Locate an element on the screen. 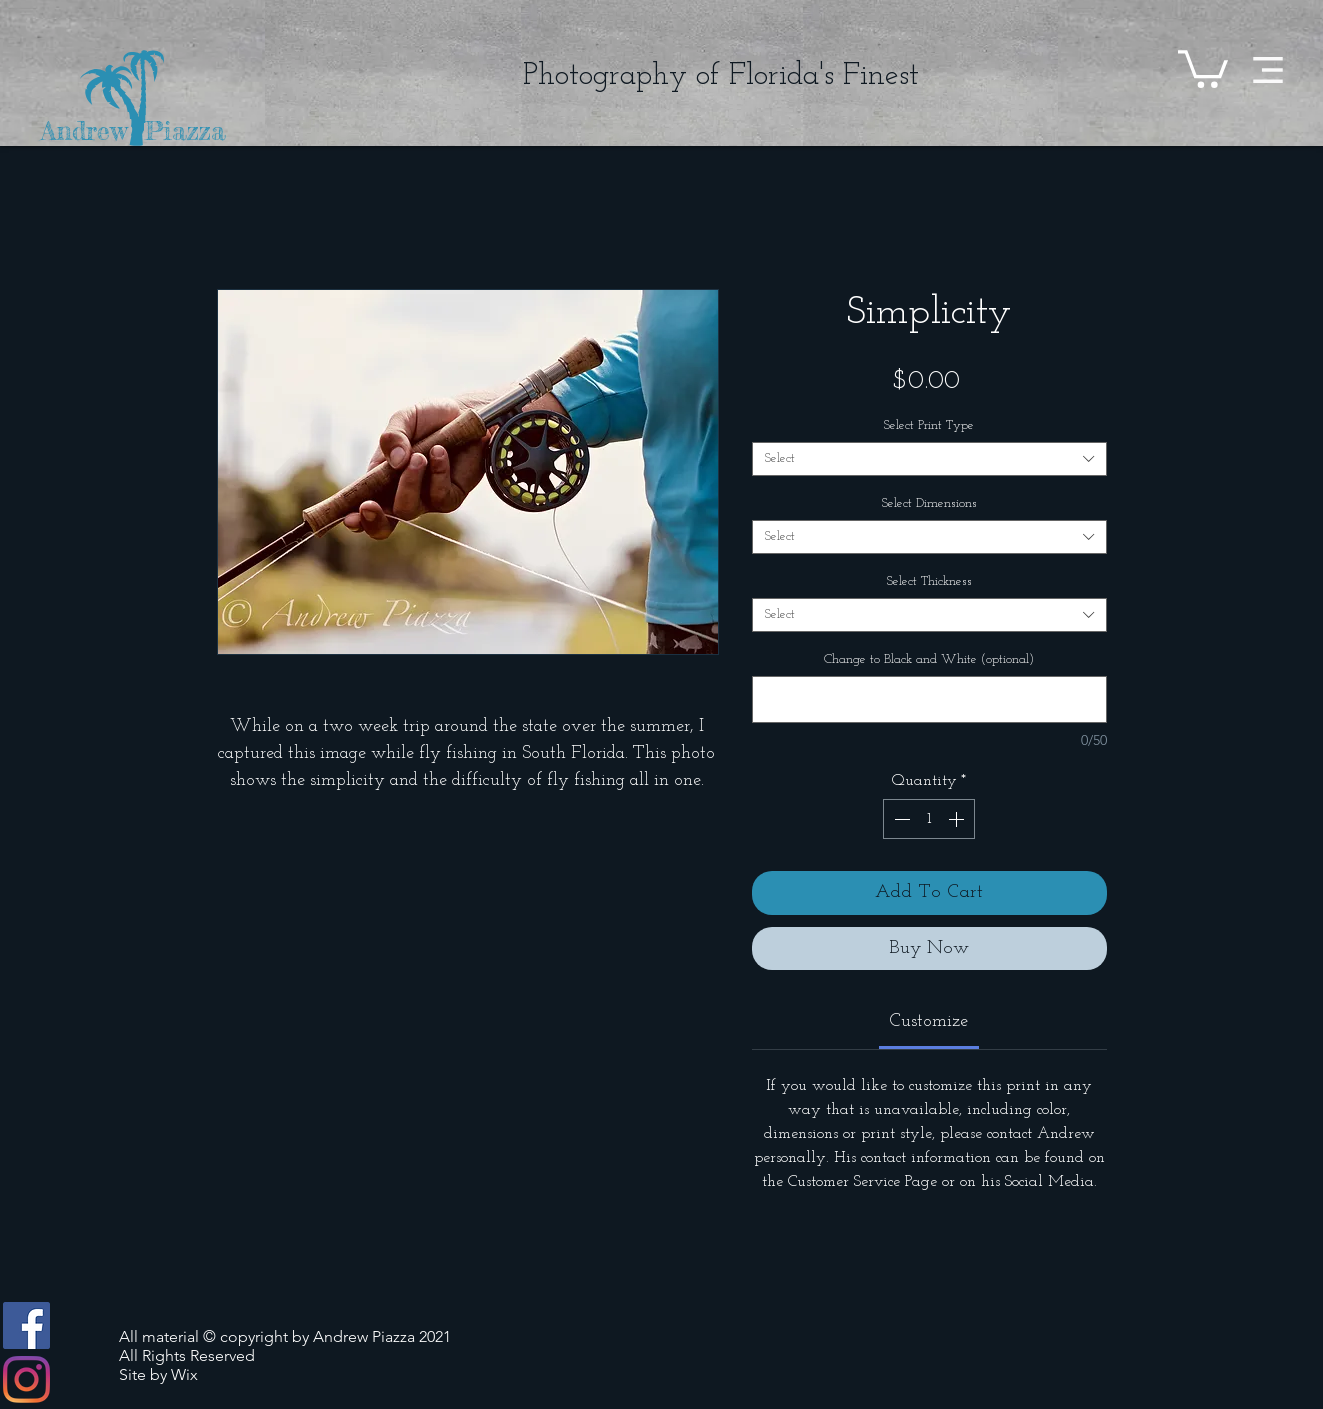 The image size is (1323, 1409). [Facebook] is located at coordinates (26, 1325).